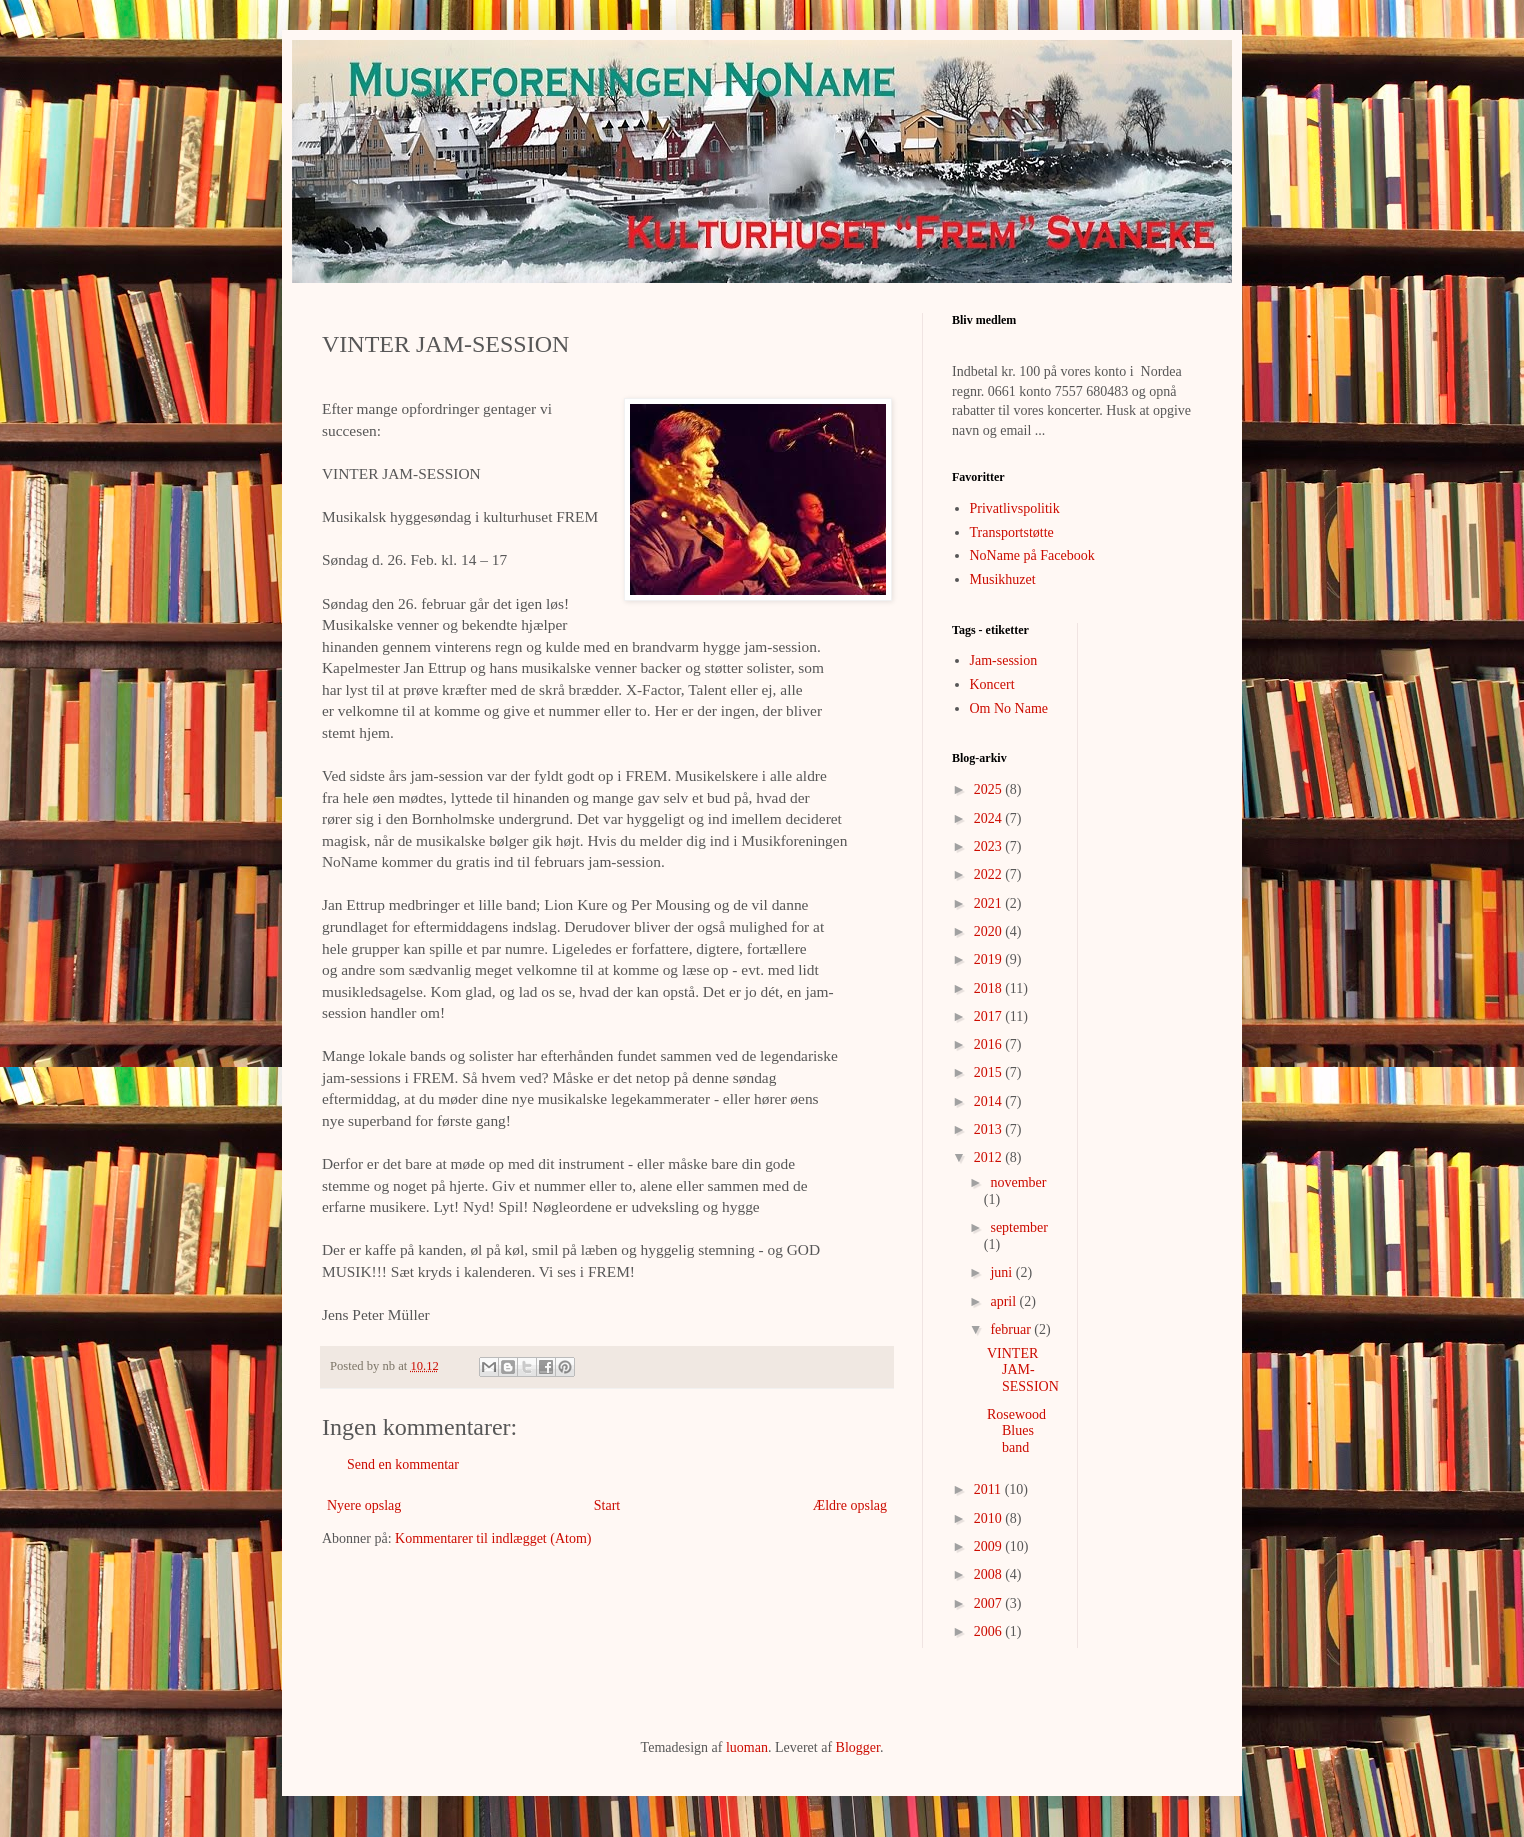  What do you see at coordinates (858, 1747) in the screenshot?
I see `Blogger` at bounding box center [858, 1747].